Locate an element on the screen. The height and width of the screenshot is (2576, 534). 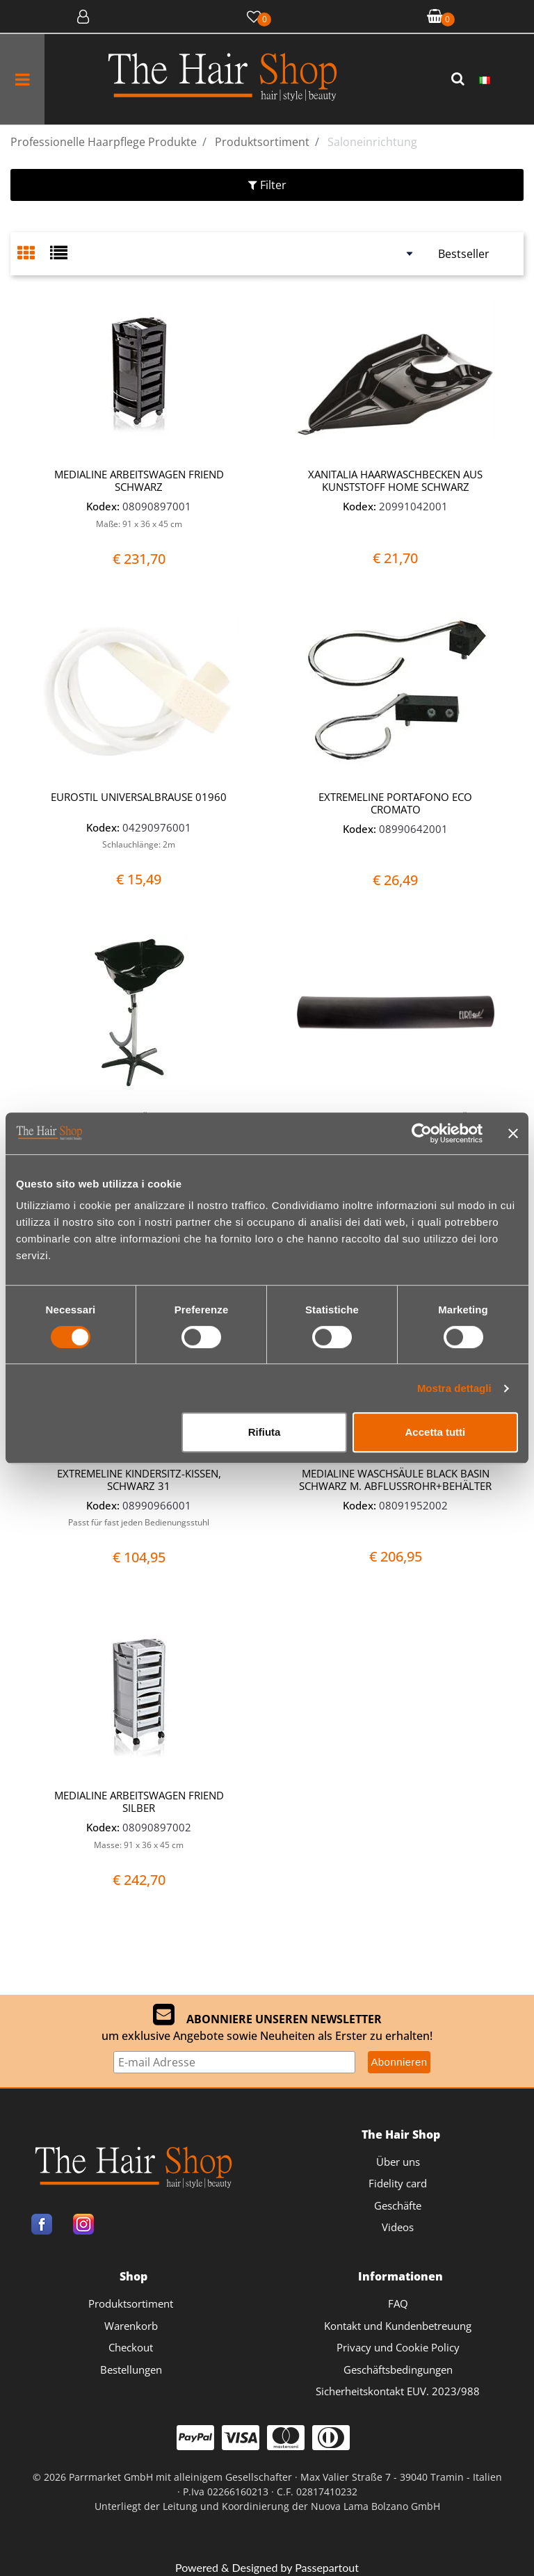
Bestellungen is located at coordinates (131, 2369).